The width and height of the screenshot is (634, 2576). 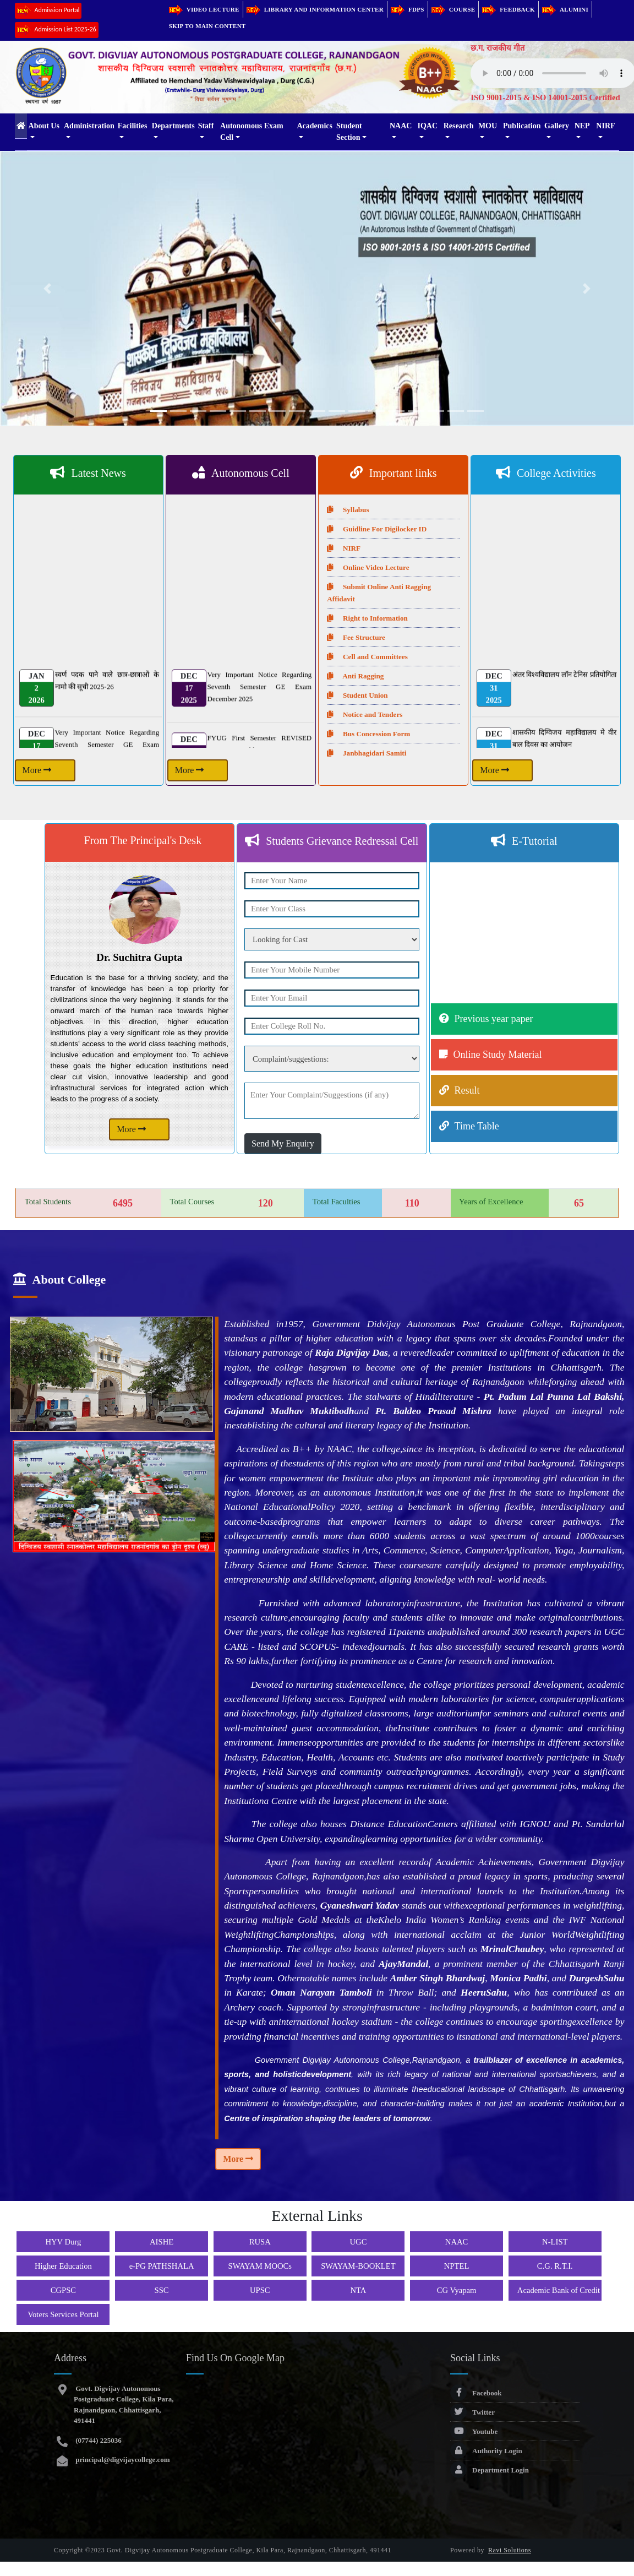 What do you see at coordinates (605, 126) in the screenshot?
I see `NIRF [button]` at bounding box center [605, 126].